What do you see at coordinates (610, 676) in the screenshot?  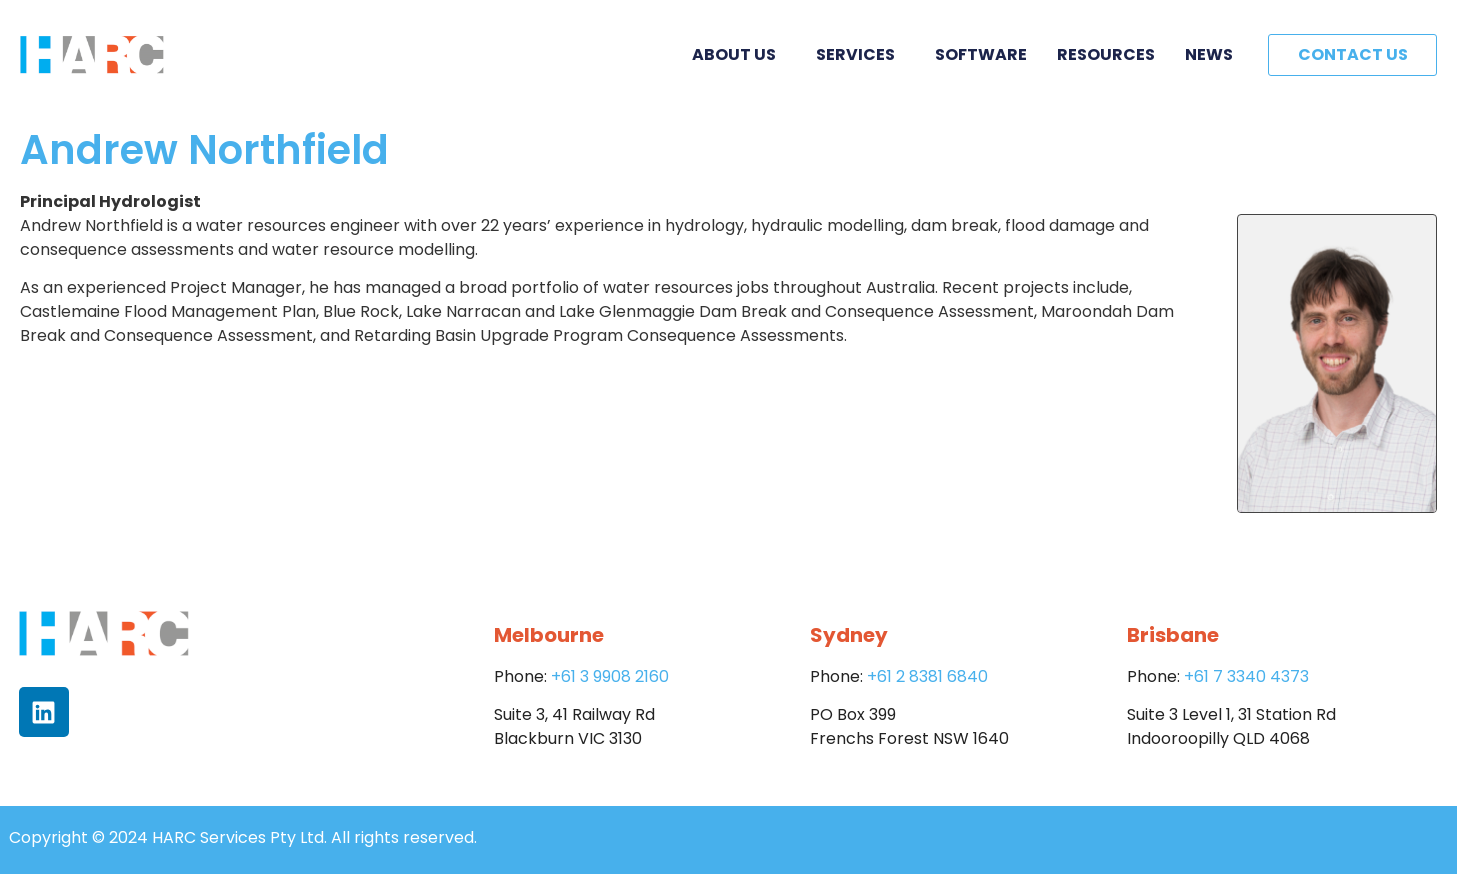 I see `+61 3 9908 2160` at bounding box center [610, 676].